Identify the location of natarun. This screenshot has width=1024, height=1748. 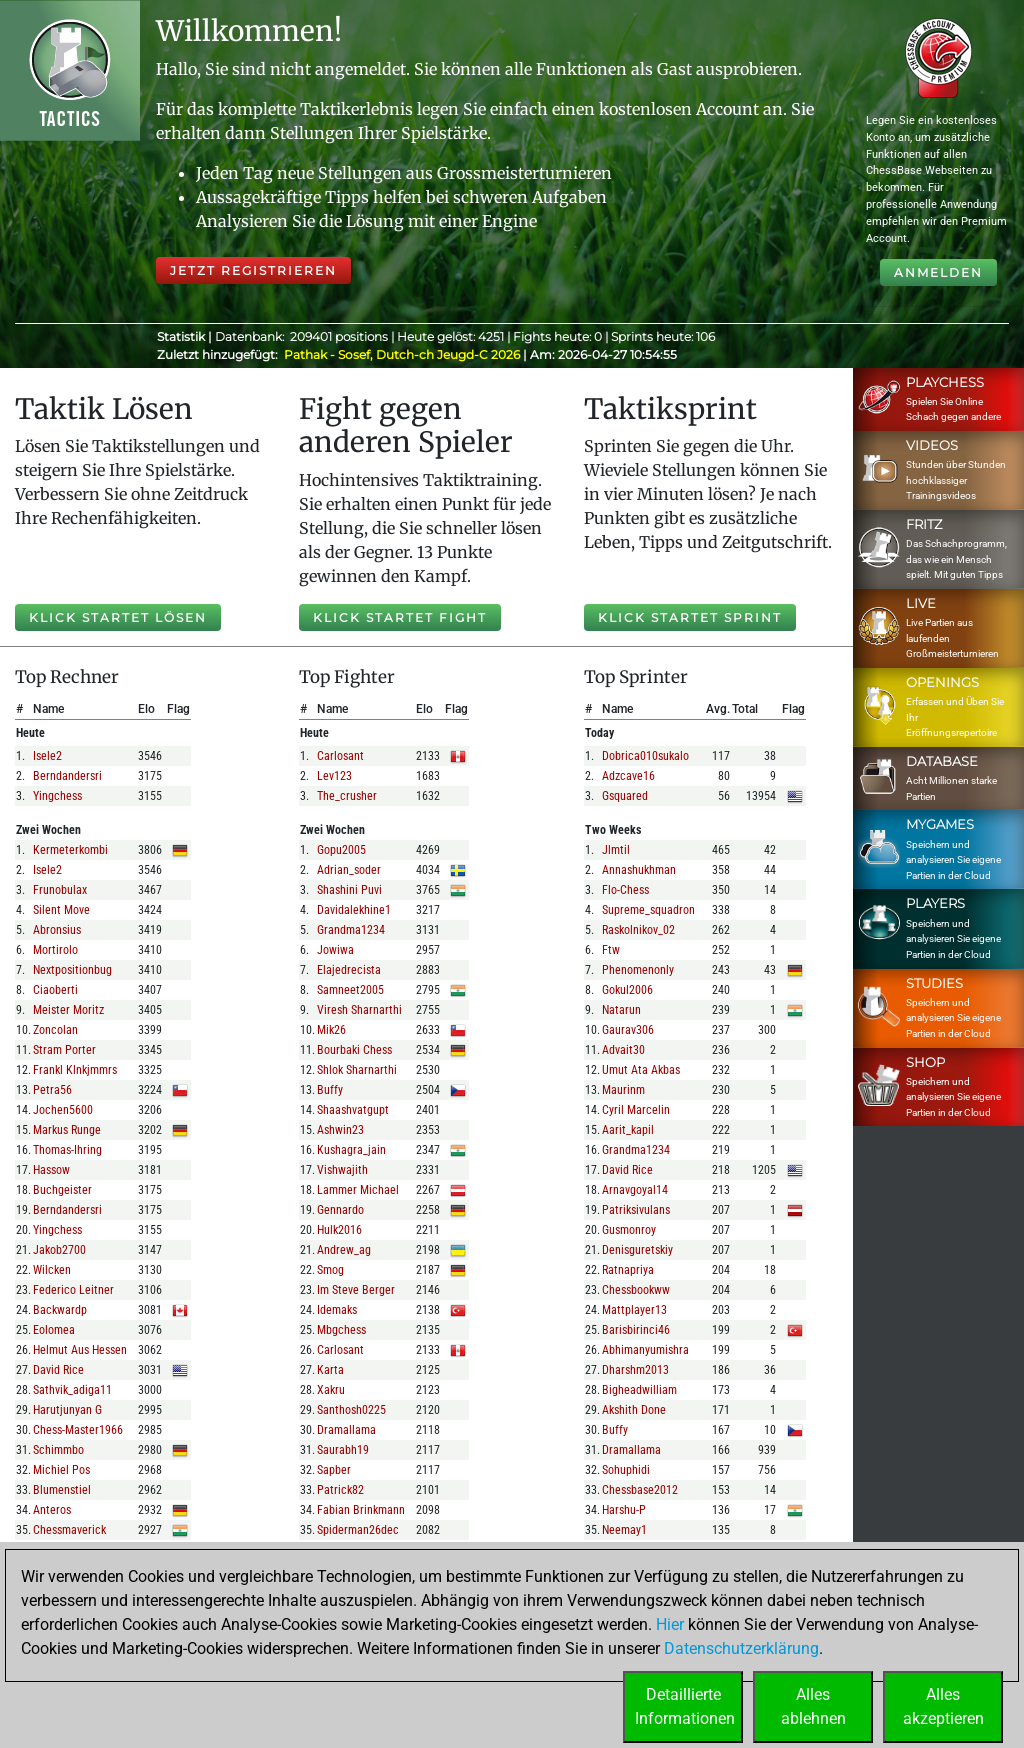
(621, 1010).